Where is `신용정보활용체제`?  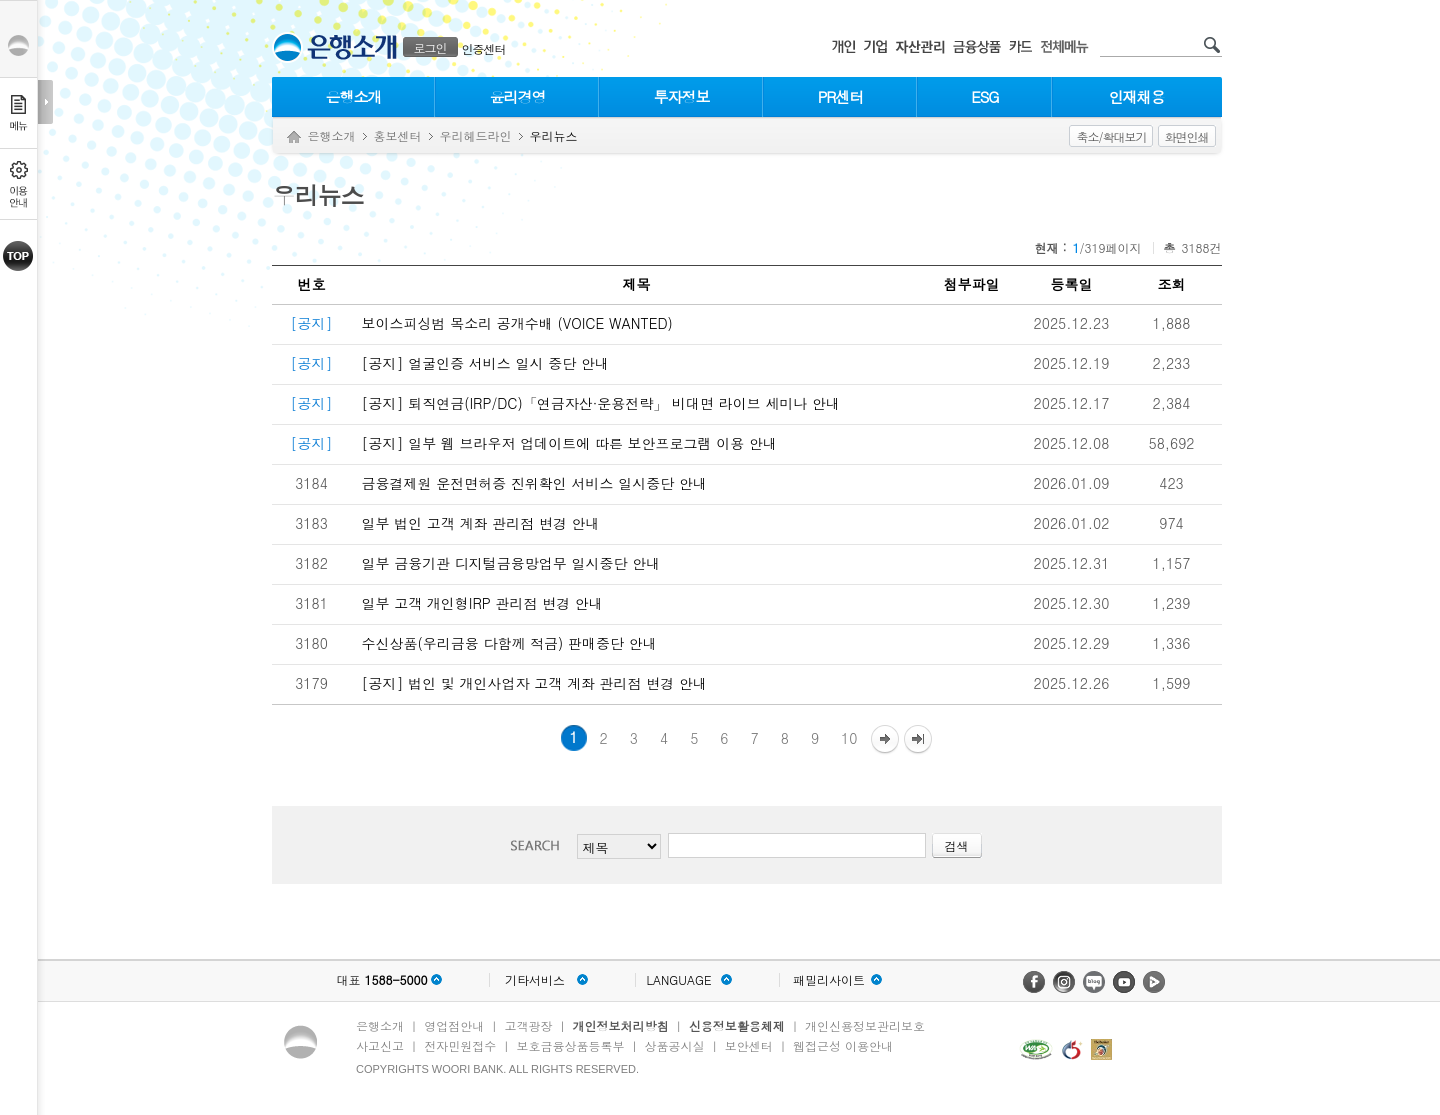
신용정보활용체제 is located at coordinates (737, 1025).